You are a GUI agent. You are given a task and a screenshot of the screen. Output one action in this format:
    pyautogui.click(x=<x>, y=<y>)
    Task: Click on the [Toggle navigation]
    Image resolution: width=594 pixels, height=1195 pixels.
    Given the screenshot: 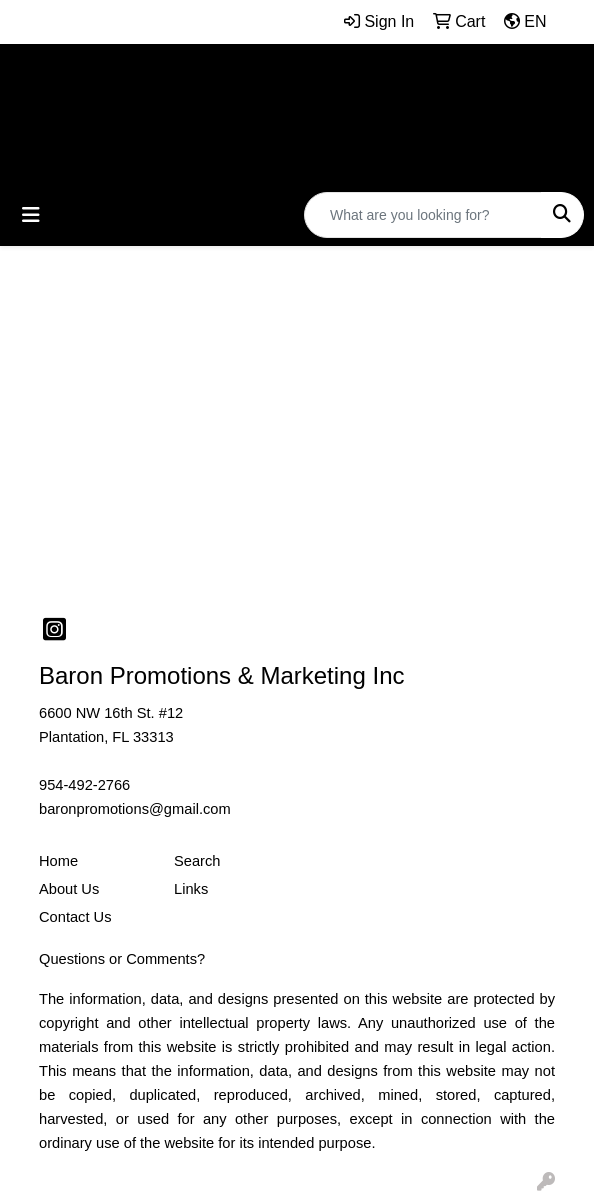 What is the action you would take?
    pyautogui.click(x=31, y=215)
    